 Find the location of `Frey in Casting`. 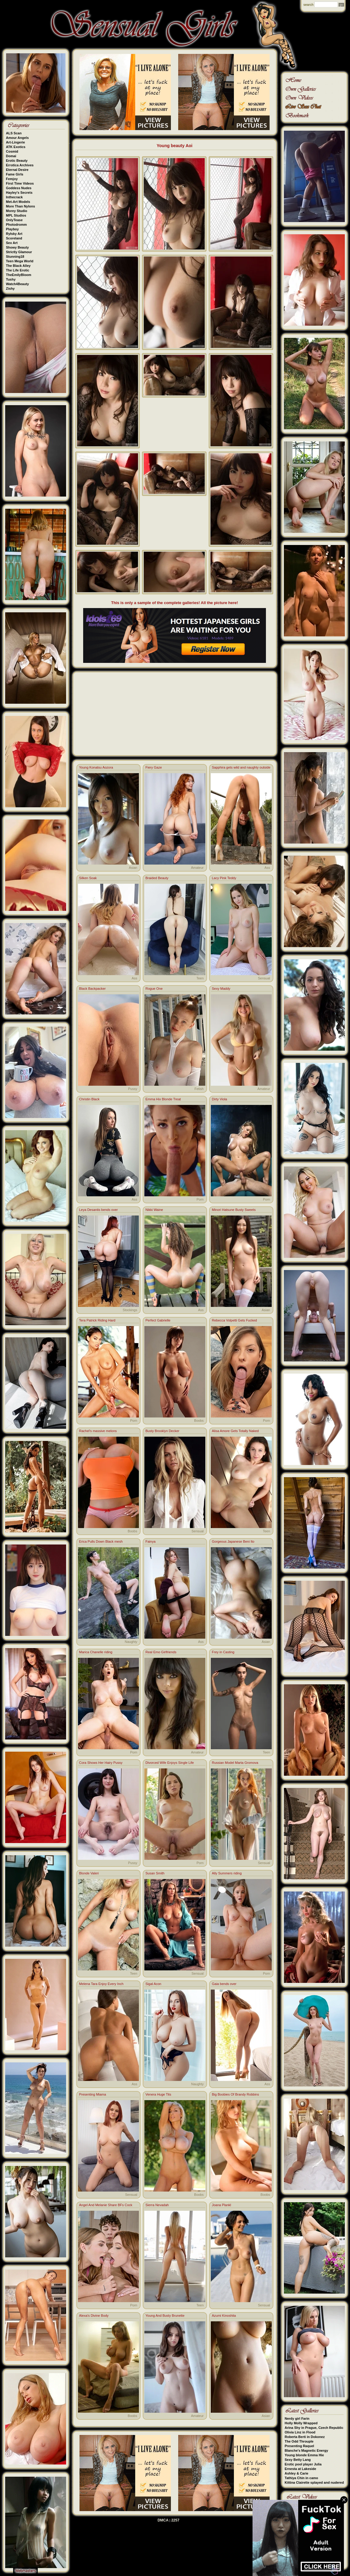

Frey in Casting is located at coordinates (223, 1652).